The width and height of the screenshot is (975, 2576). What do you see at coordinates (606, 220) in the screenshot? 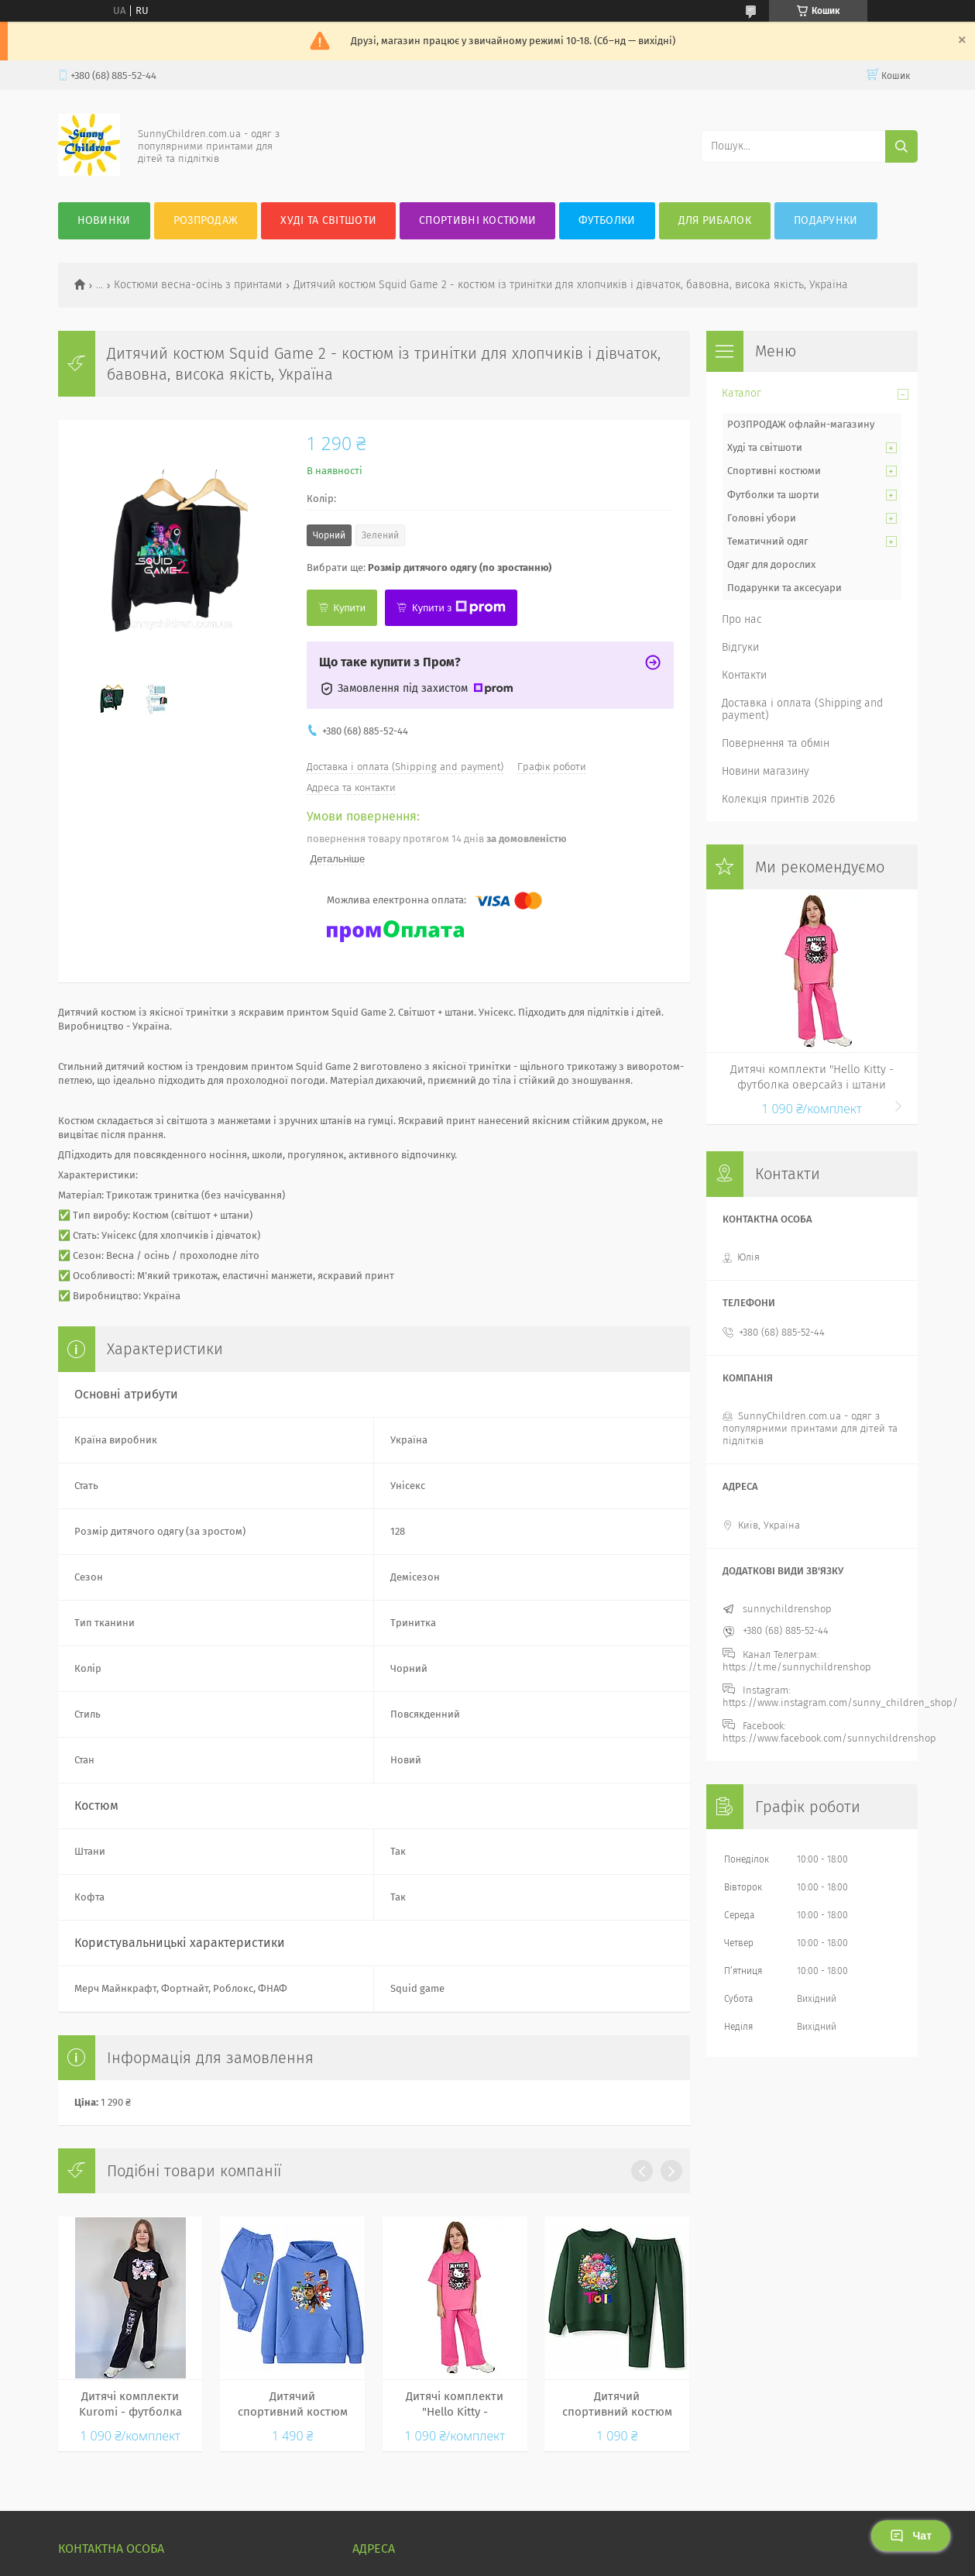
I see `Футболки` at bounding box center [606, 220].